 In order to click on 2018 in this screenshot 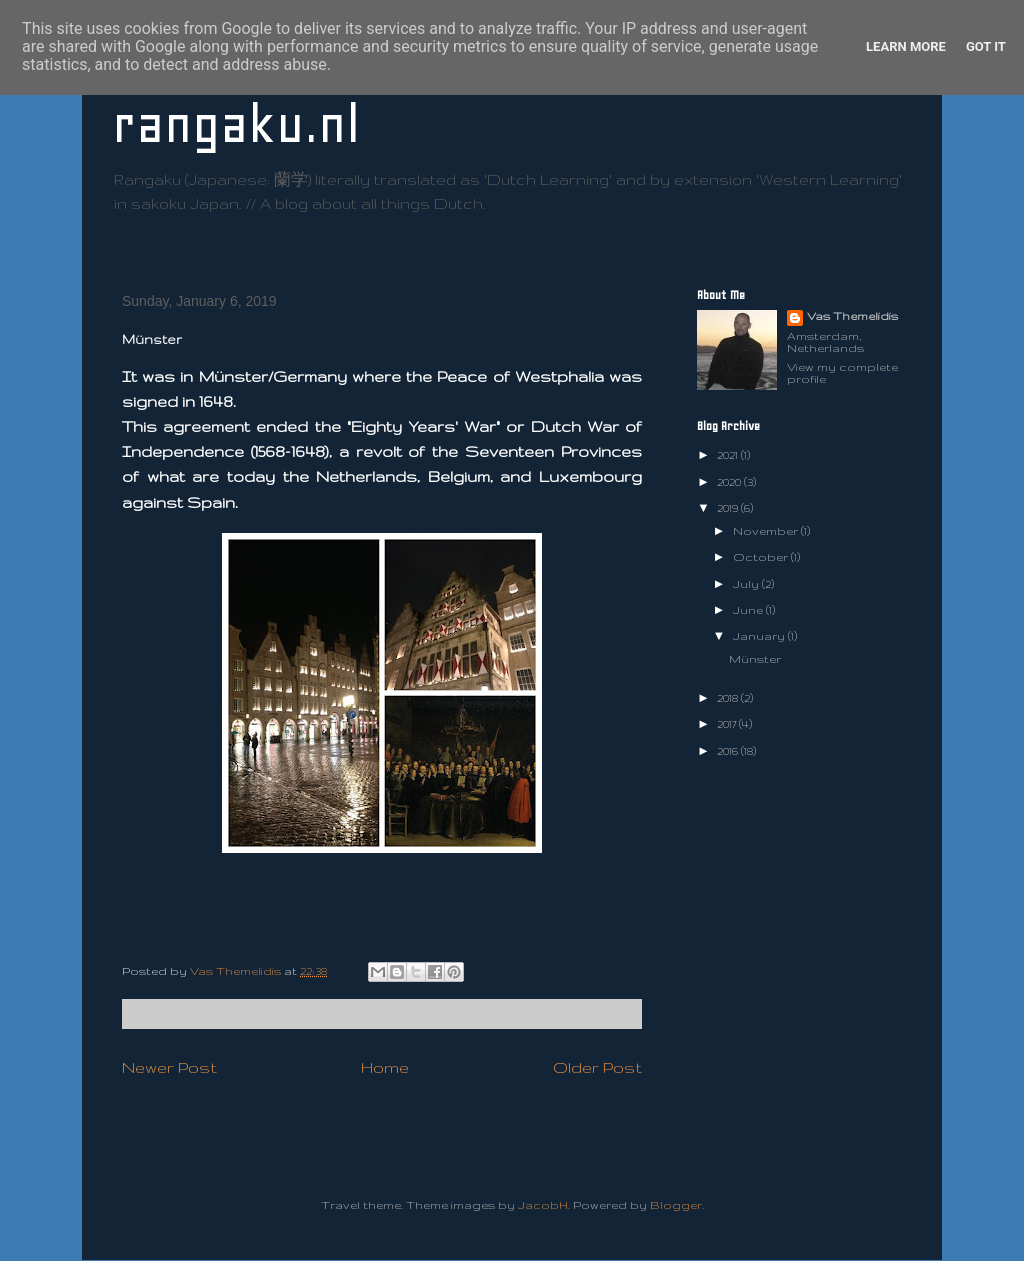, I will do `click(729, 698)`.